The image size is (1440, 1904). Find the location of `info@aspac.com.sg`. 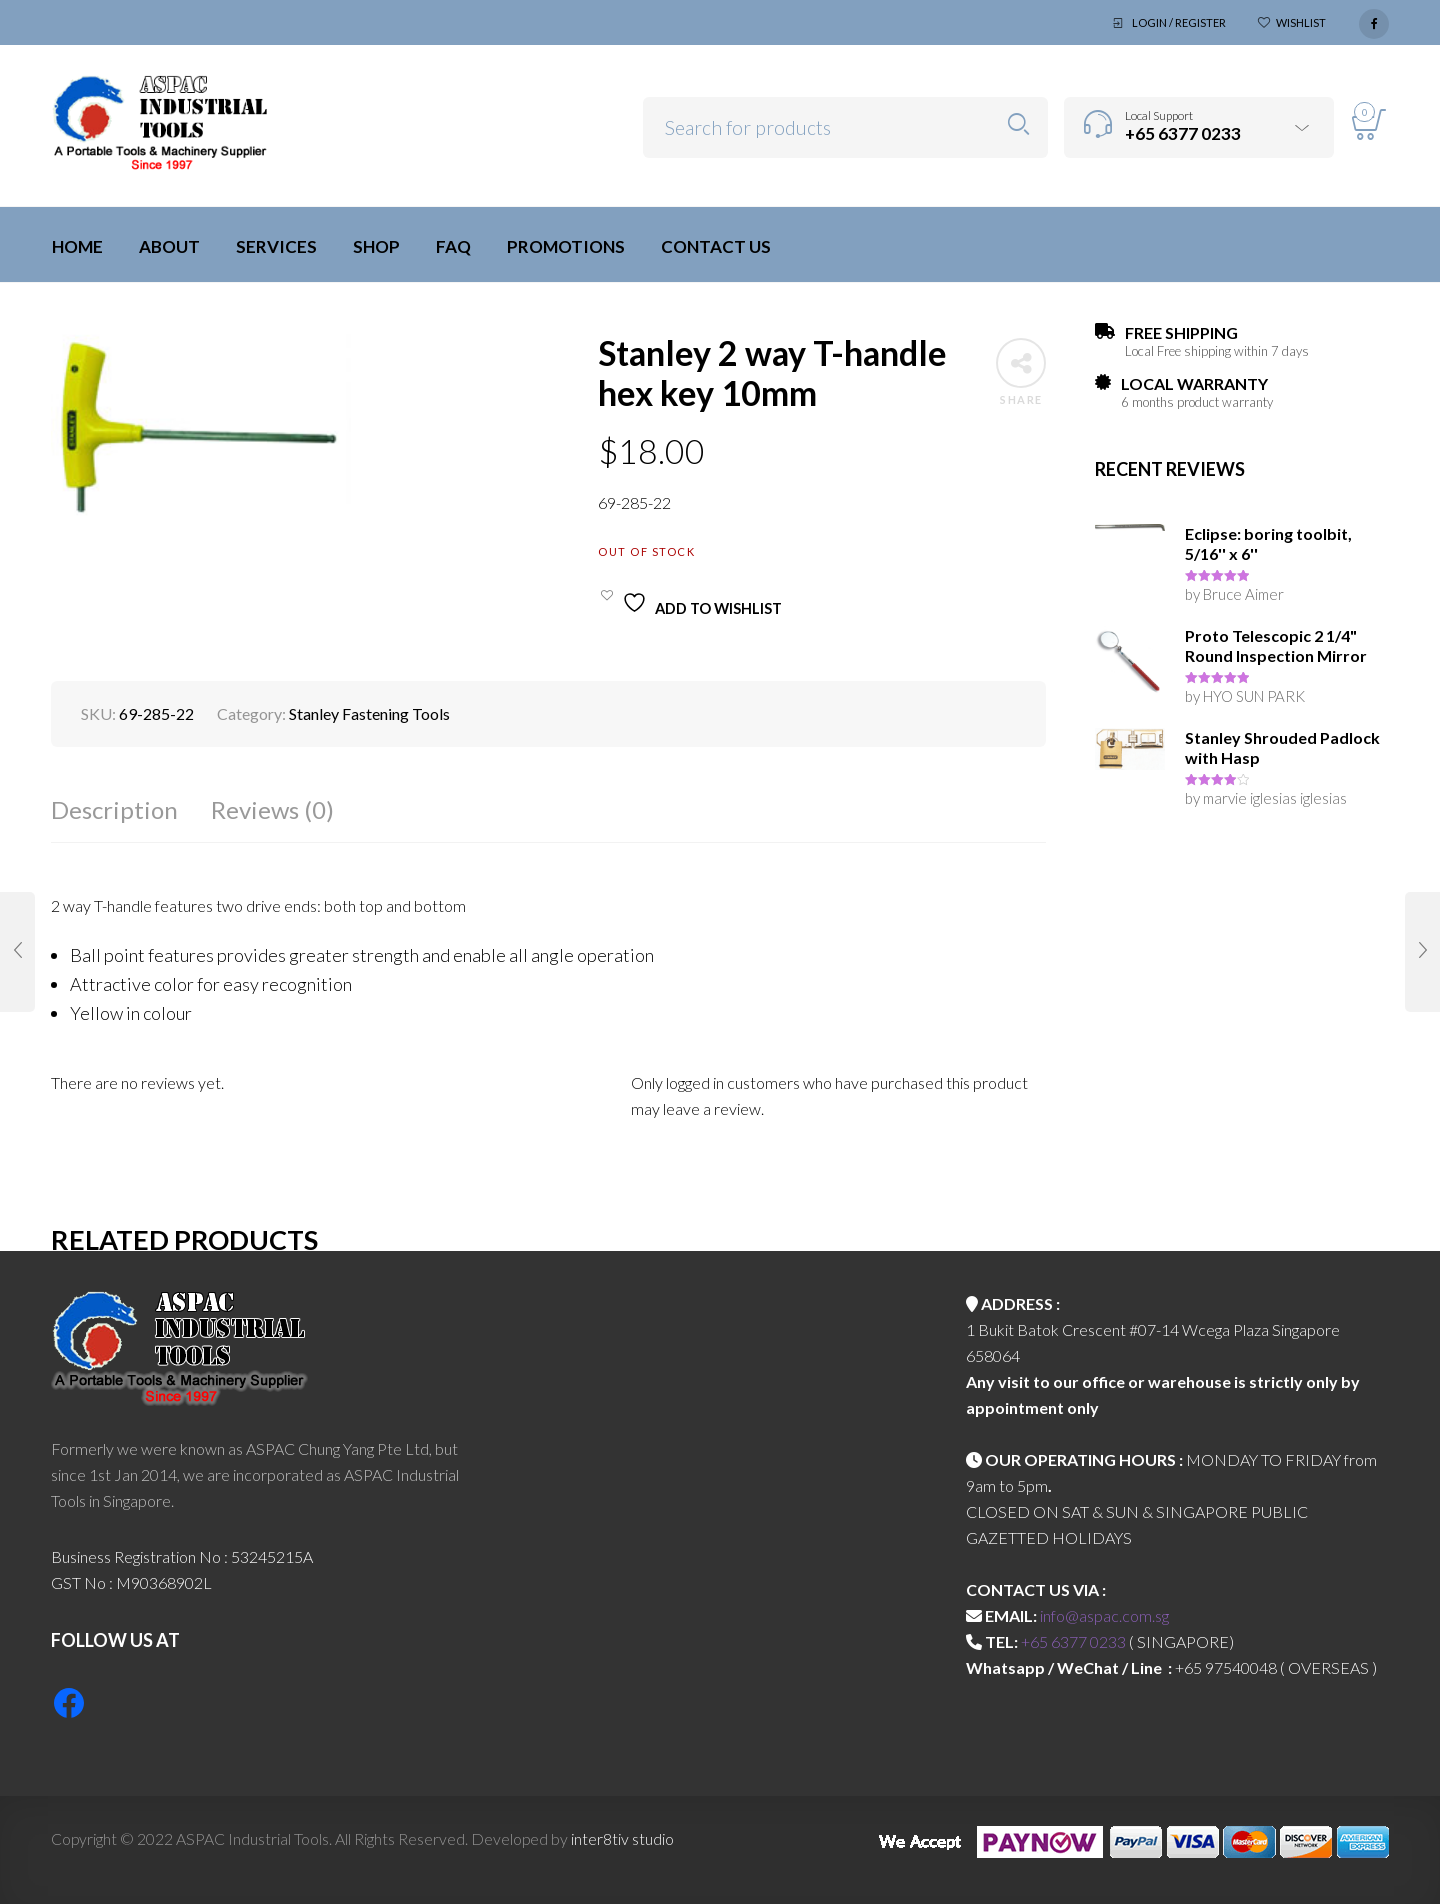

info@aspac.com.sg is located at coordinates (1104, 1615).